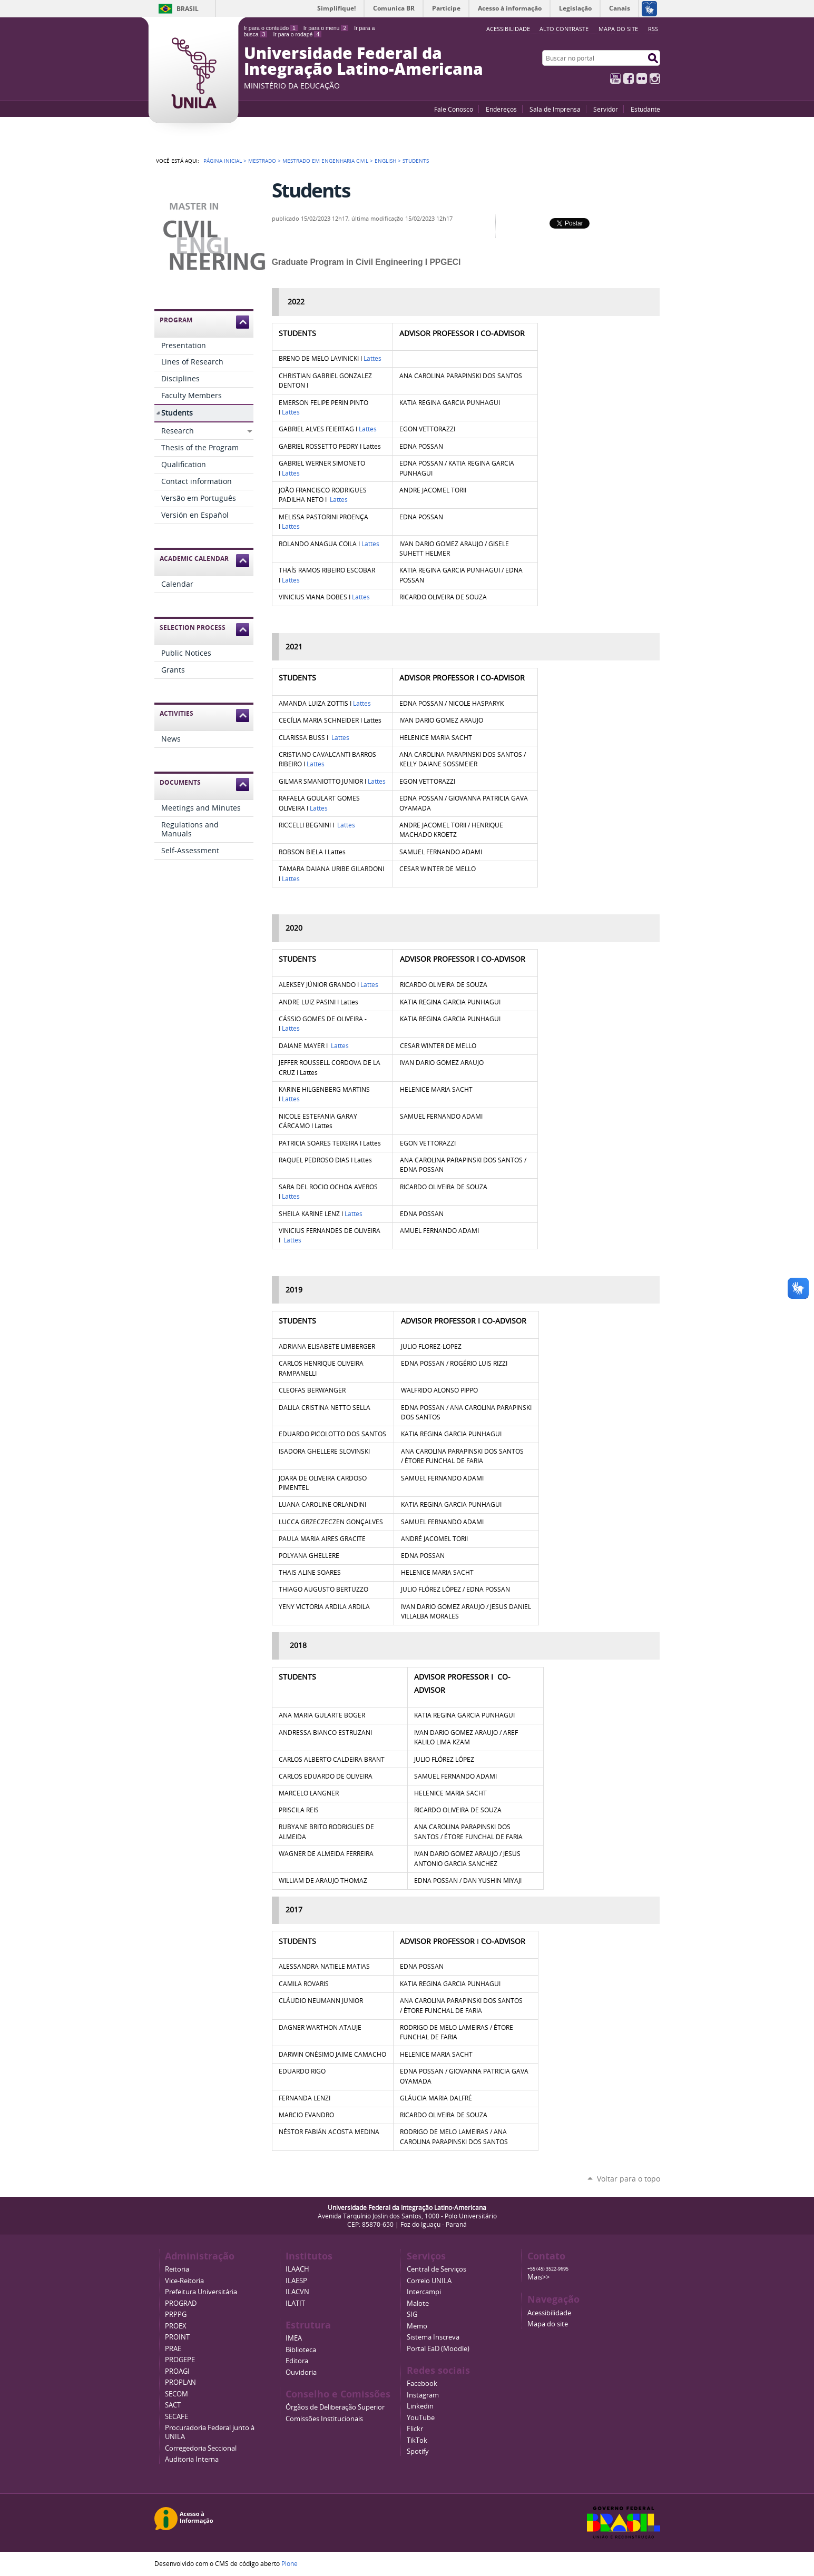 The width and height of the screenshot is (814, 2576). What do you see at coordinates (325, 28) in the screenshot?
I see `Ir para o menu` at bounding box center [325, 28].